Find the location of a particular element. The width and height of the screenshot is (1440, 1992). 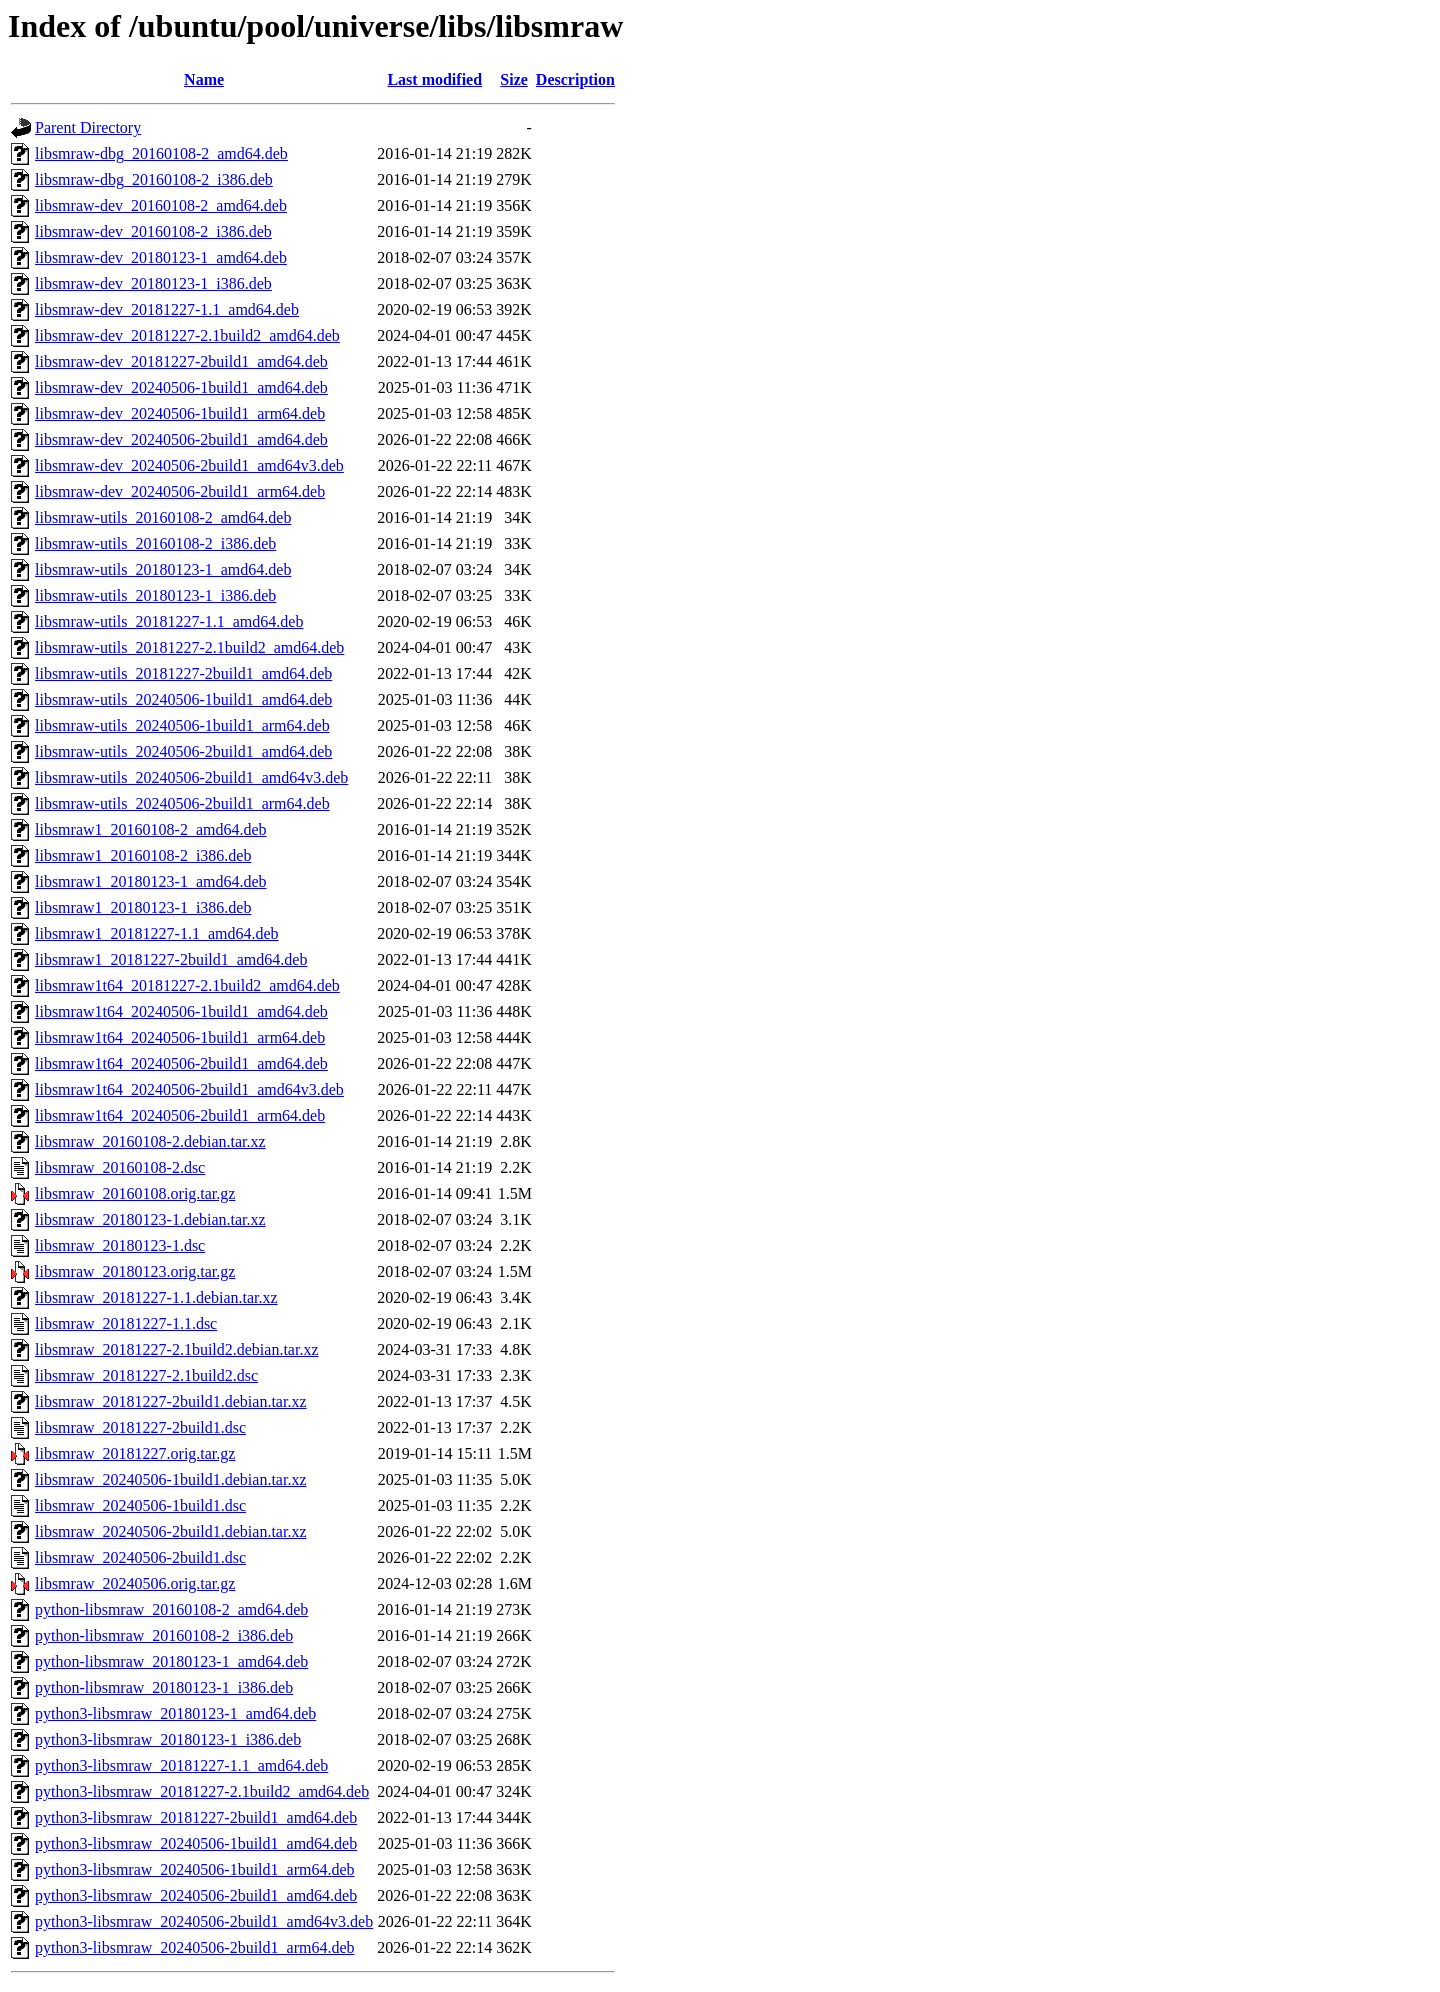

python3-libsmraw_20240506-1build1_amd64.deb is located at coordinates (196, 1843).